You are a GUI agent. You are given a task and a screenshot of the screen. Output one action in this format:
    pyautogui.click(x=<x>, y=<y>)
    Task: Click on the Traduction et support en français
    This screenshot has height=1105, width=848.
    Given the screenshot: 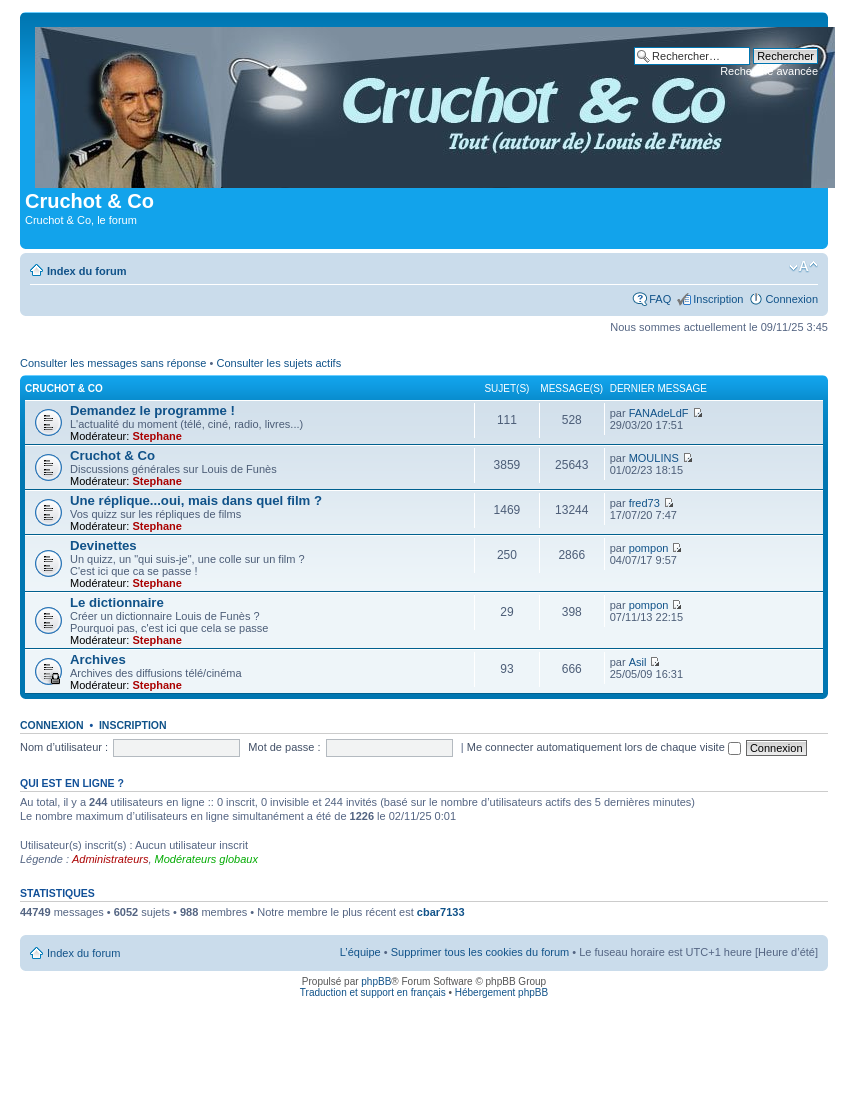 What is the action you would take?
    pyautogui.click(x=373, y=992)
    